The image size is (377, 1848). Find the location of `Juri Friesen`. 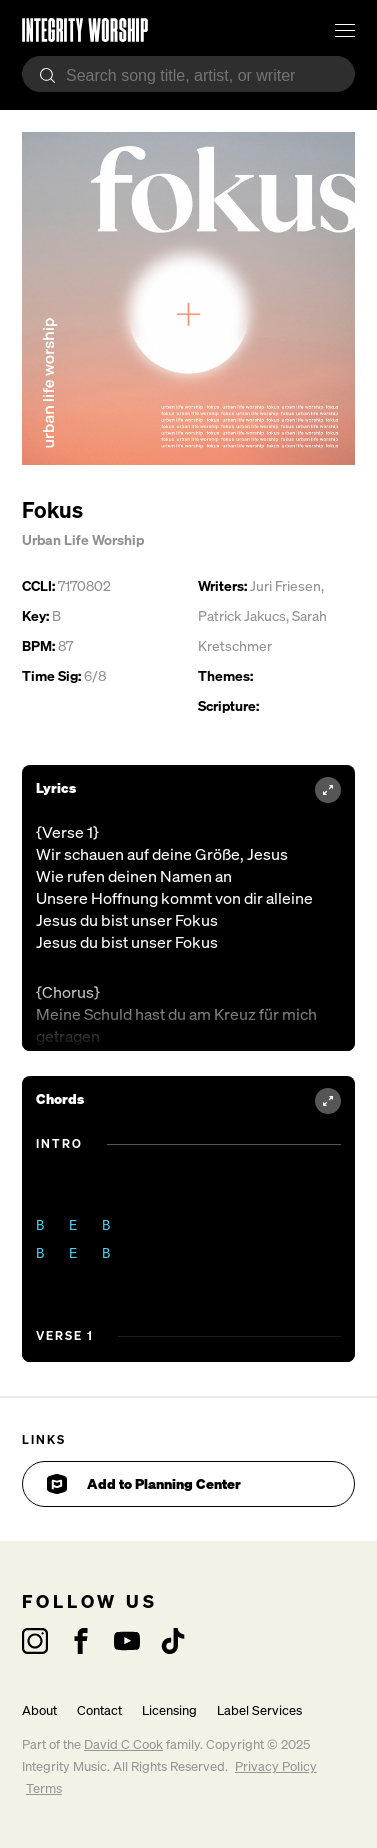

Juri Friesen is located at coordinates (285, 585).